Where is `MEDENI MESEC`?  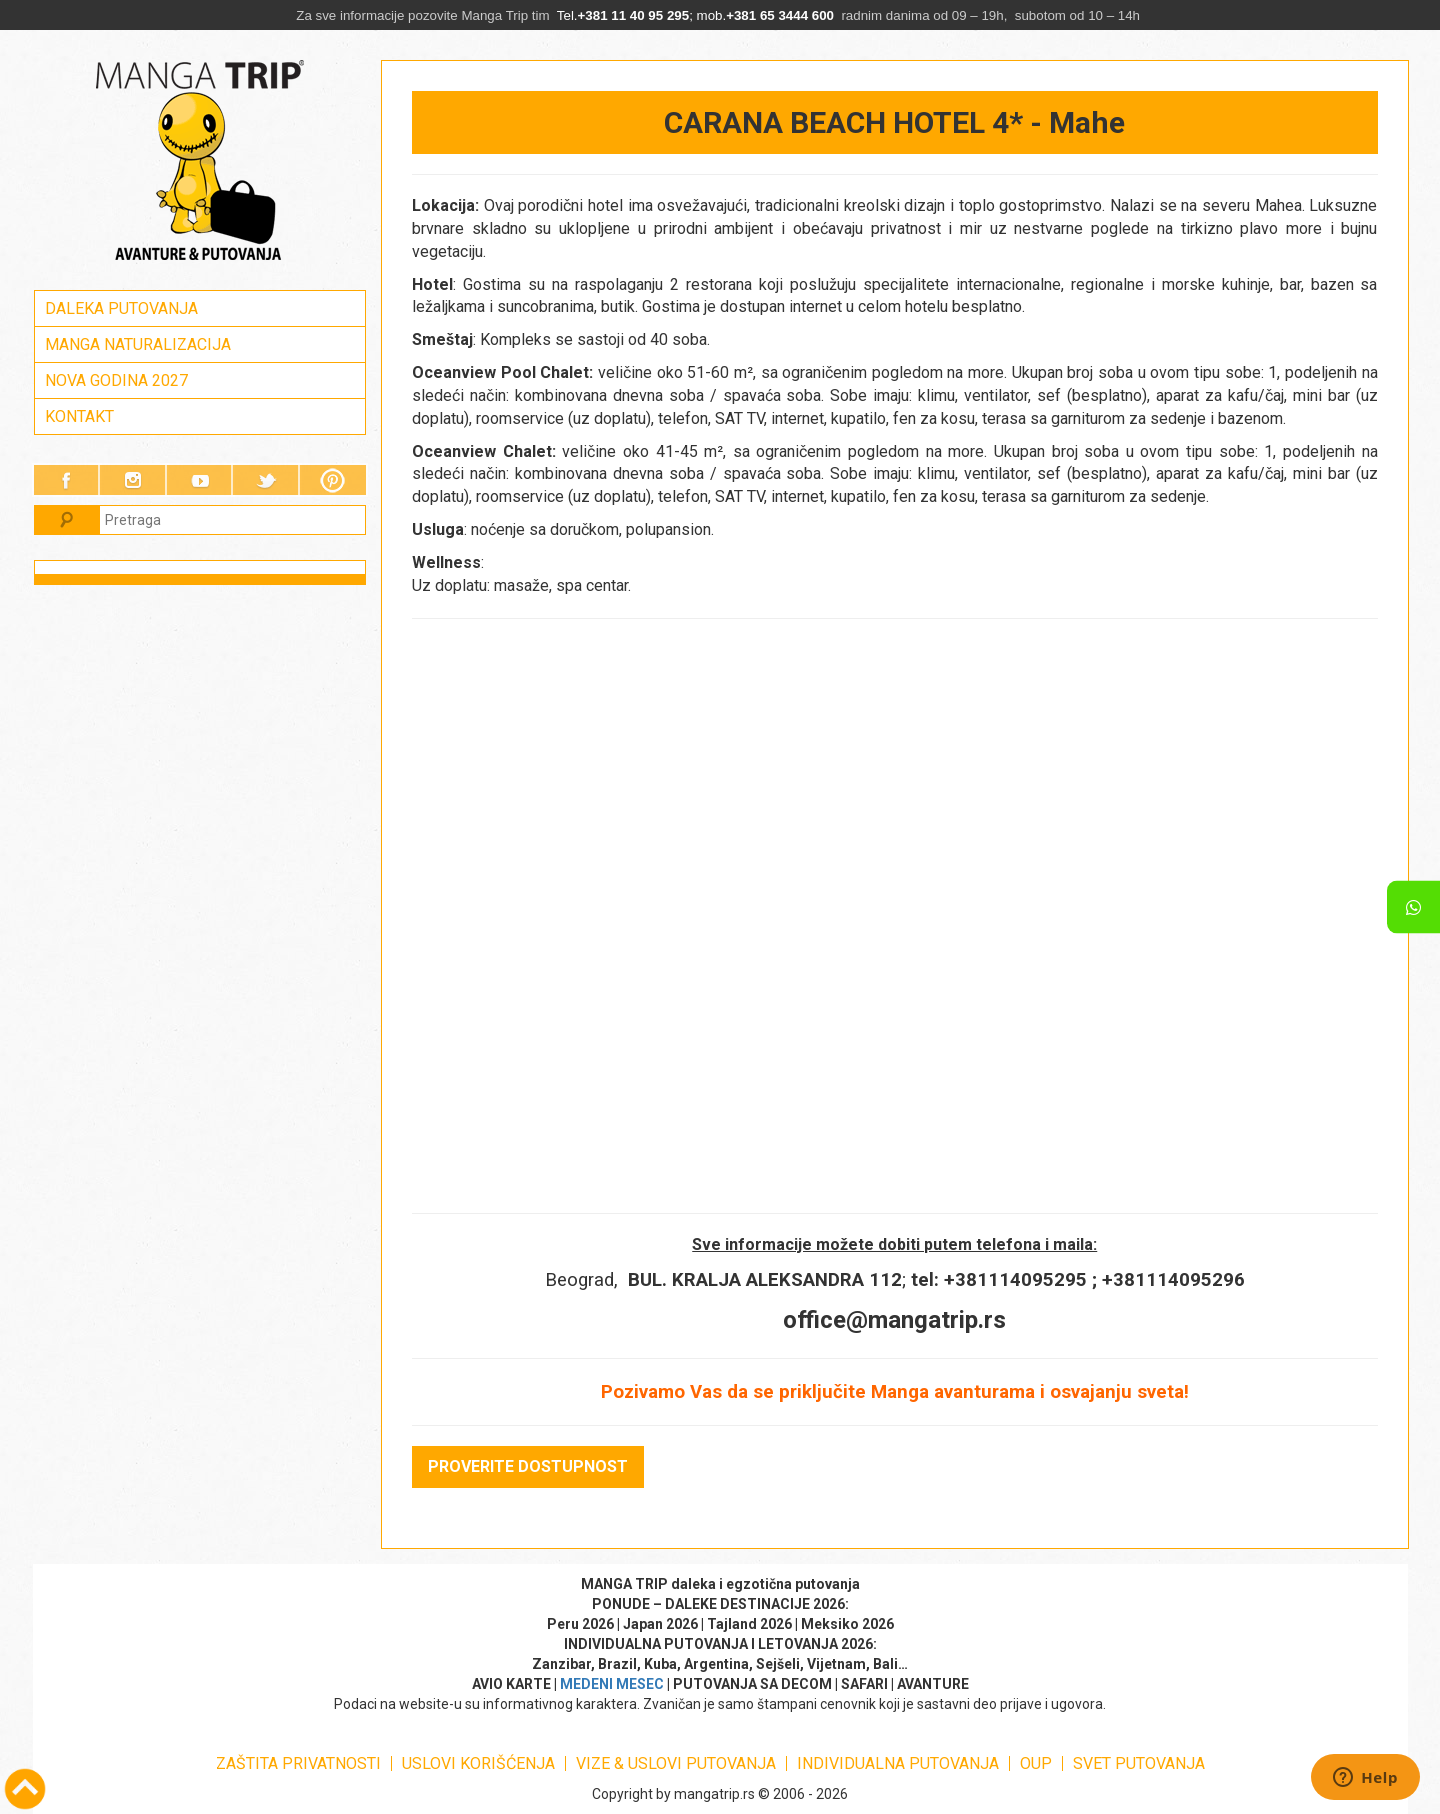
MEDENI MESEC is located at coordinates (612, 1684).